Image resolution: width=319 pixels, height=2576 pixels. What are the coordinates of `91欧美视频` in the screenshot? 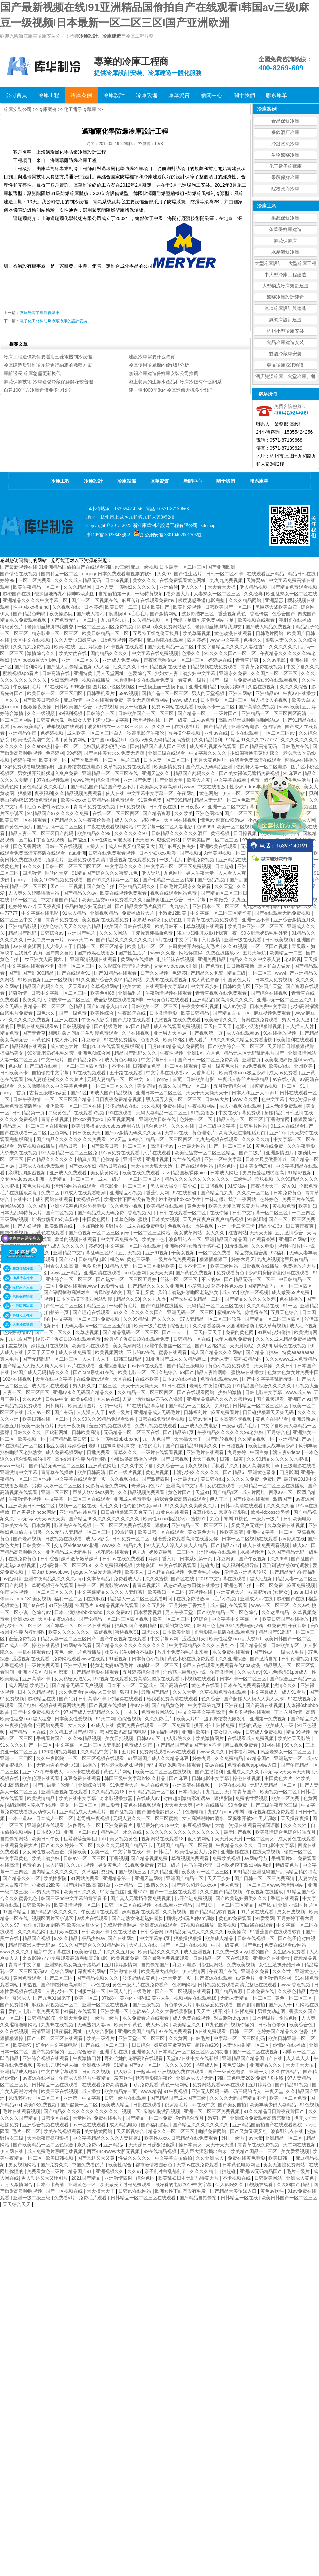 It's located at (30, 979).